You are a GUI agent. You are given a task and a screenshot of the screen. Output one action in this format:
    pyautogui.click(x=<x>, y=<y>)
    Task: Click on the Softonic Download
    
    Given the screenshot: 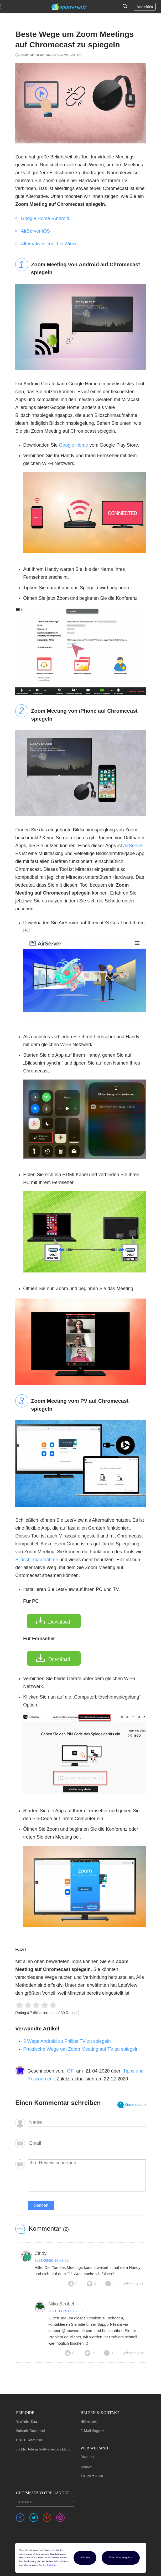 What is the action you would take?
    pyautogui.click(x=30, y=2431)
    